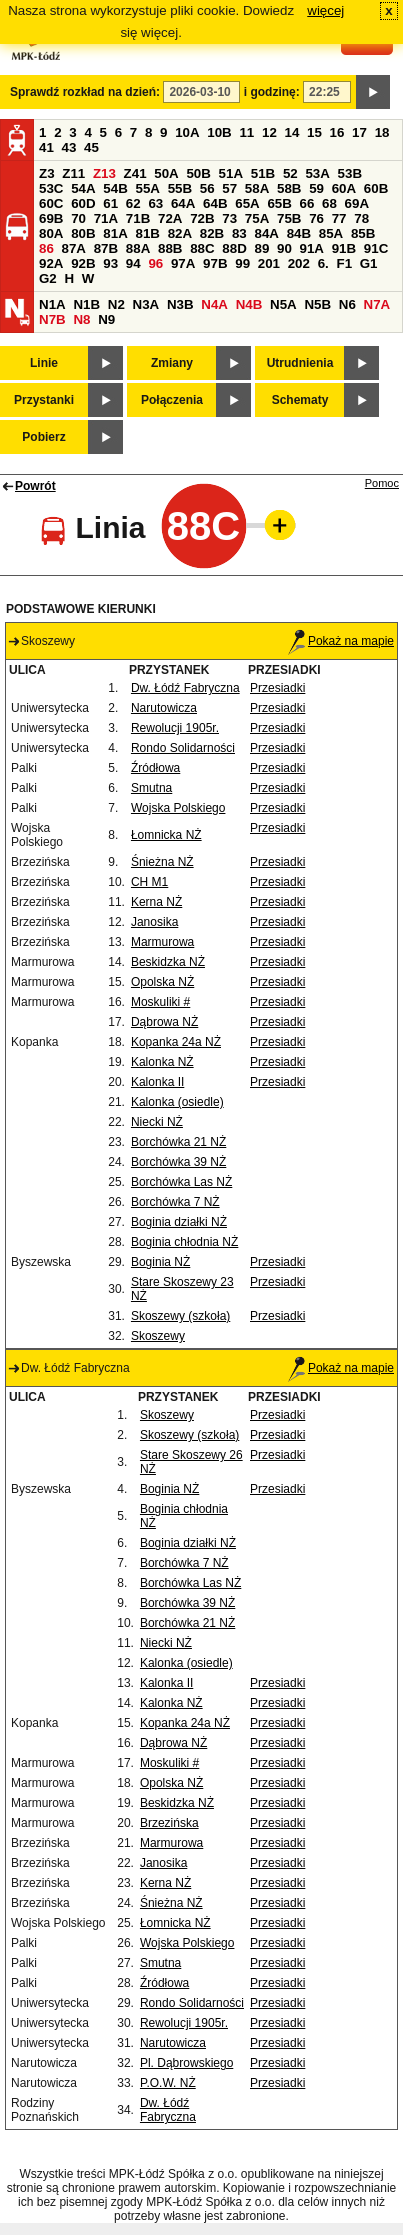 Image resolution: width=403 pixels, height=2235 pixels. What do you see at coordinates (104, 173) in the screenshot?
I see `Z13` at bounding box center [104, 173].